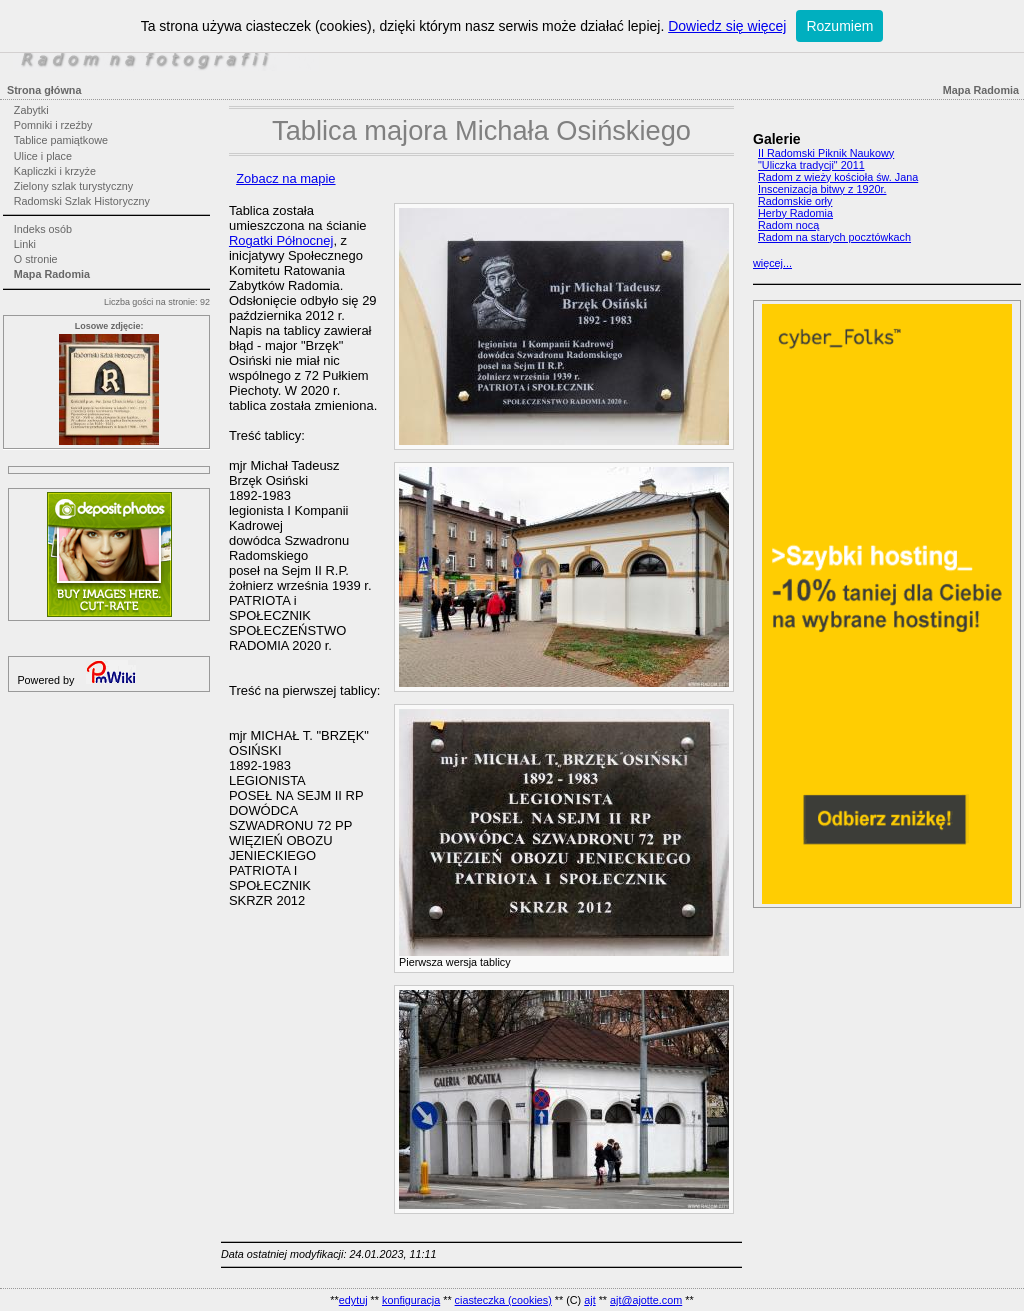 The width and height of the screenshot is (1024, 1311). What do you see at coordinates (82, 201) in the screenshot?
I see `Radomski Szlak Historyczny` at bounding box center [82, 201].